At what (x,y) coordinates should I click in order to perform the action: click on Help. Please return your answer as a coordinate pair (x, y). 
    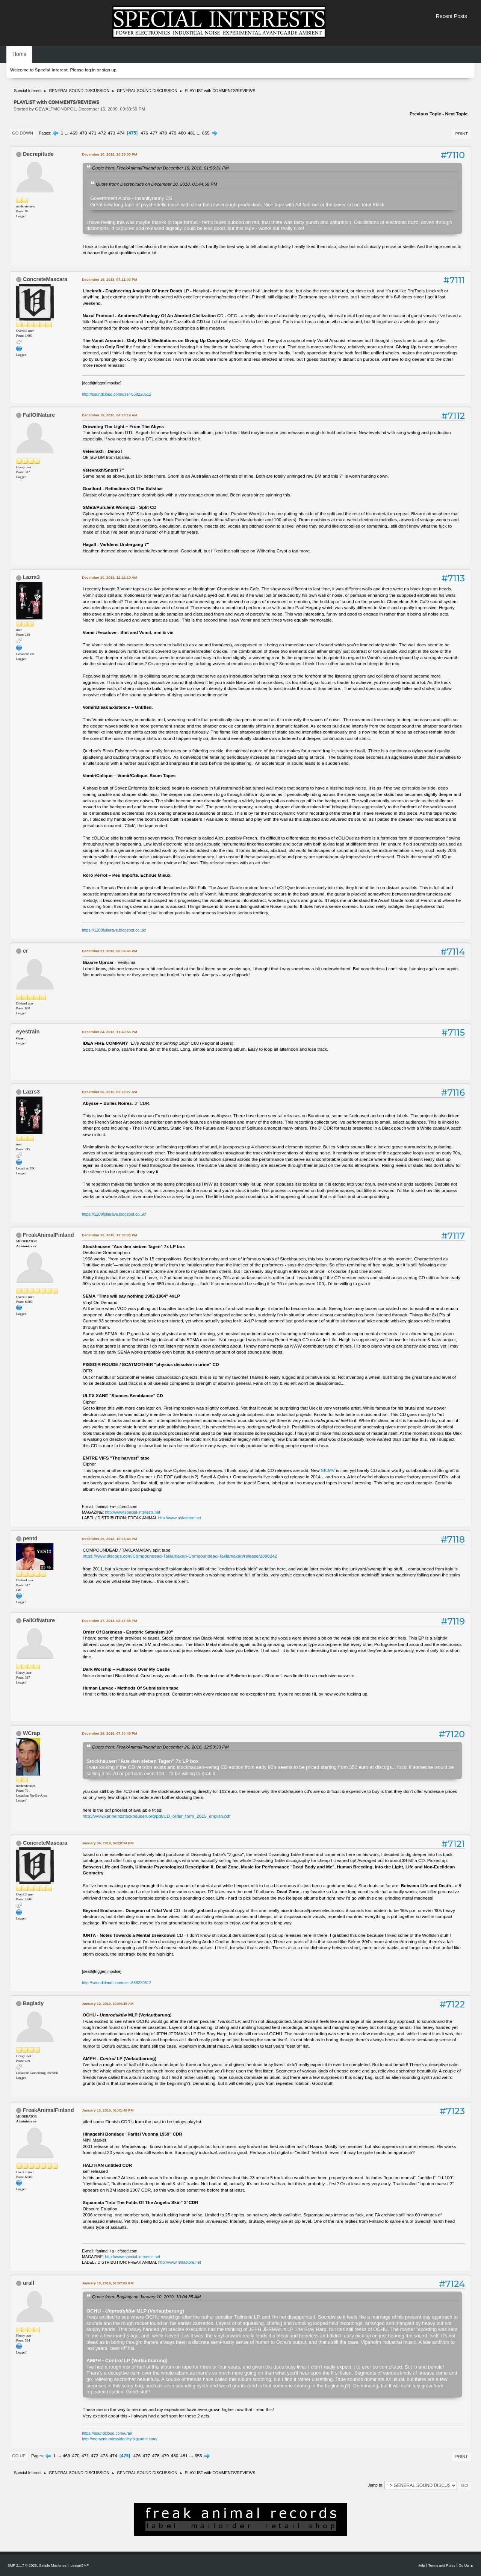
    Looking at the image, I should click on (421, 2565).